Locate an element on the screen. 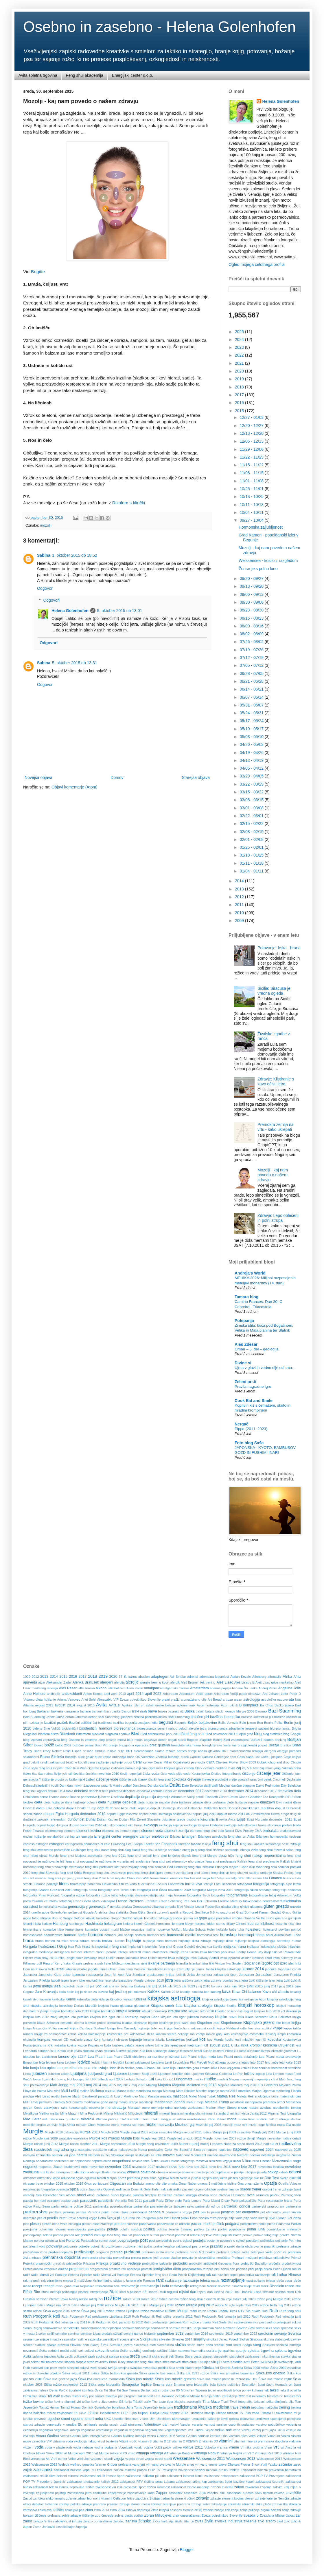 The width and height of the screenshot is (324, 2576). rituali intervju psihologija pisatelj interpretacija is located at coordinates (74, 2292).